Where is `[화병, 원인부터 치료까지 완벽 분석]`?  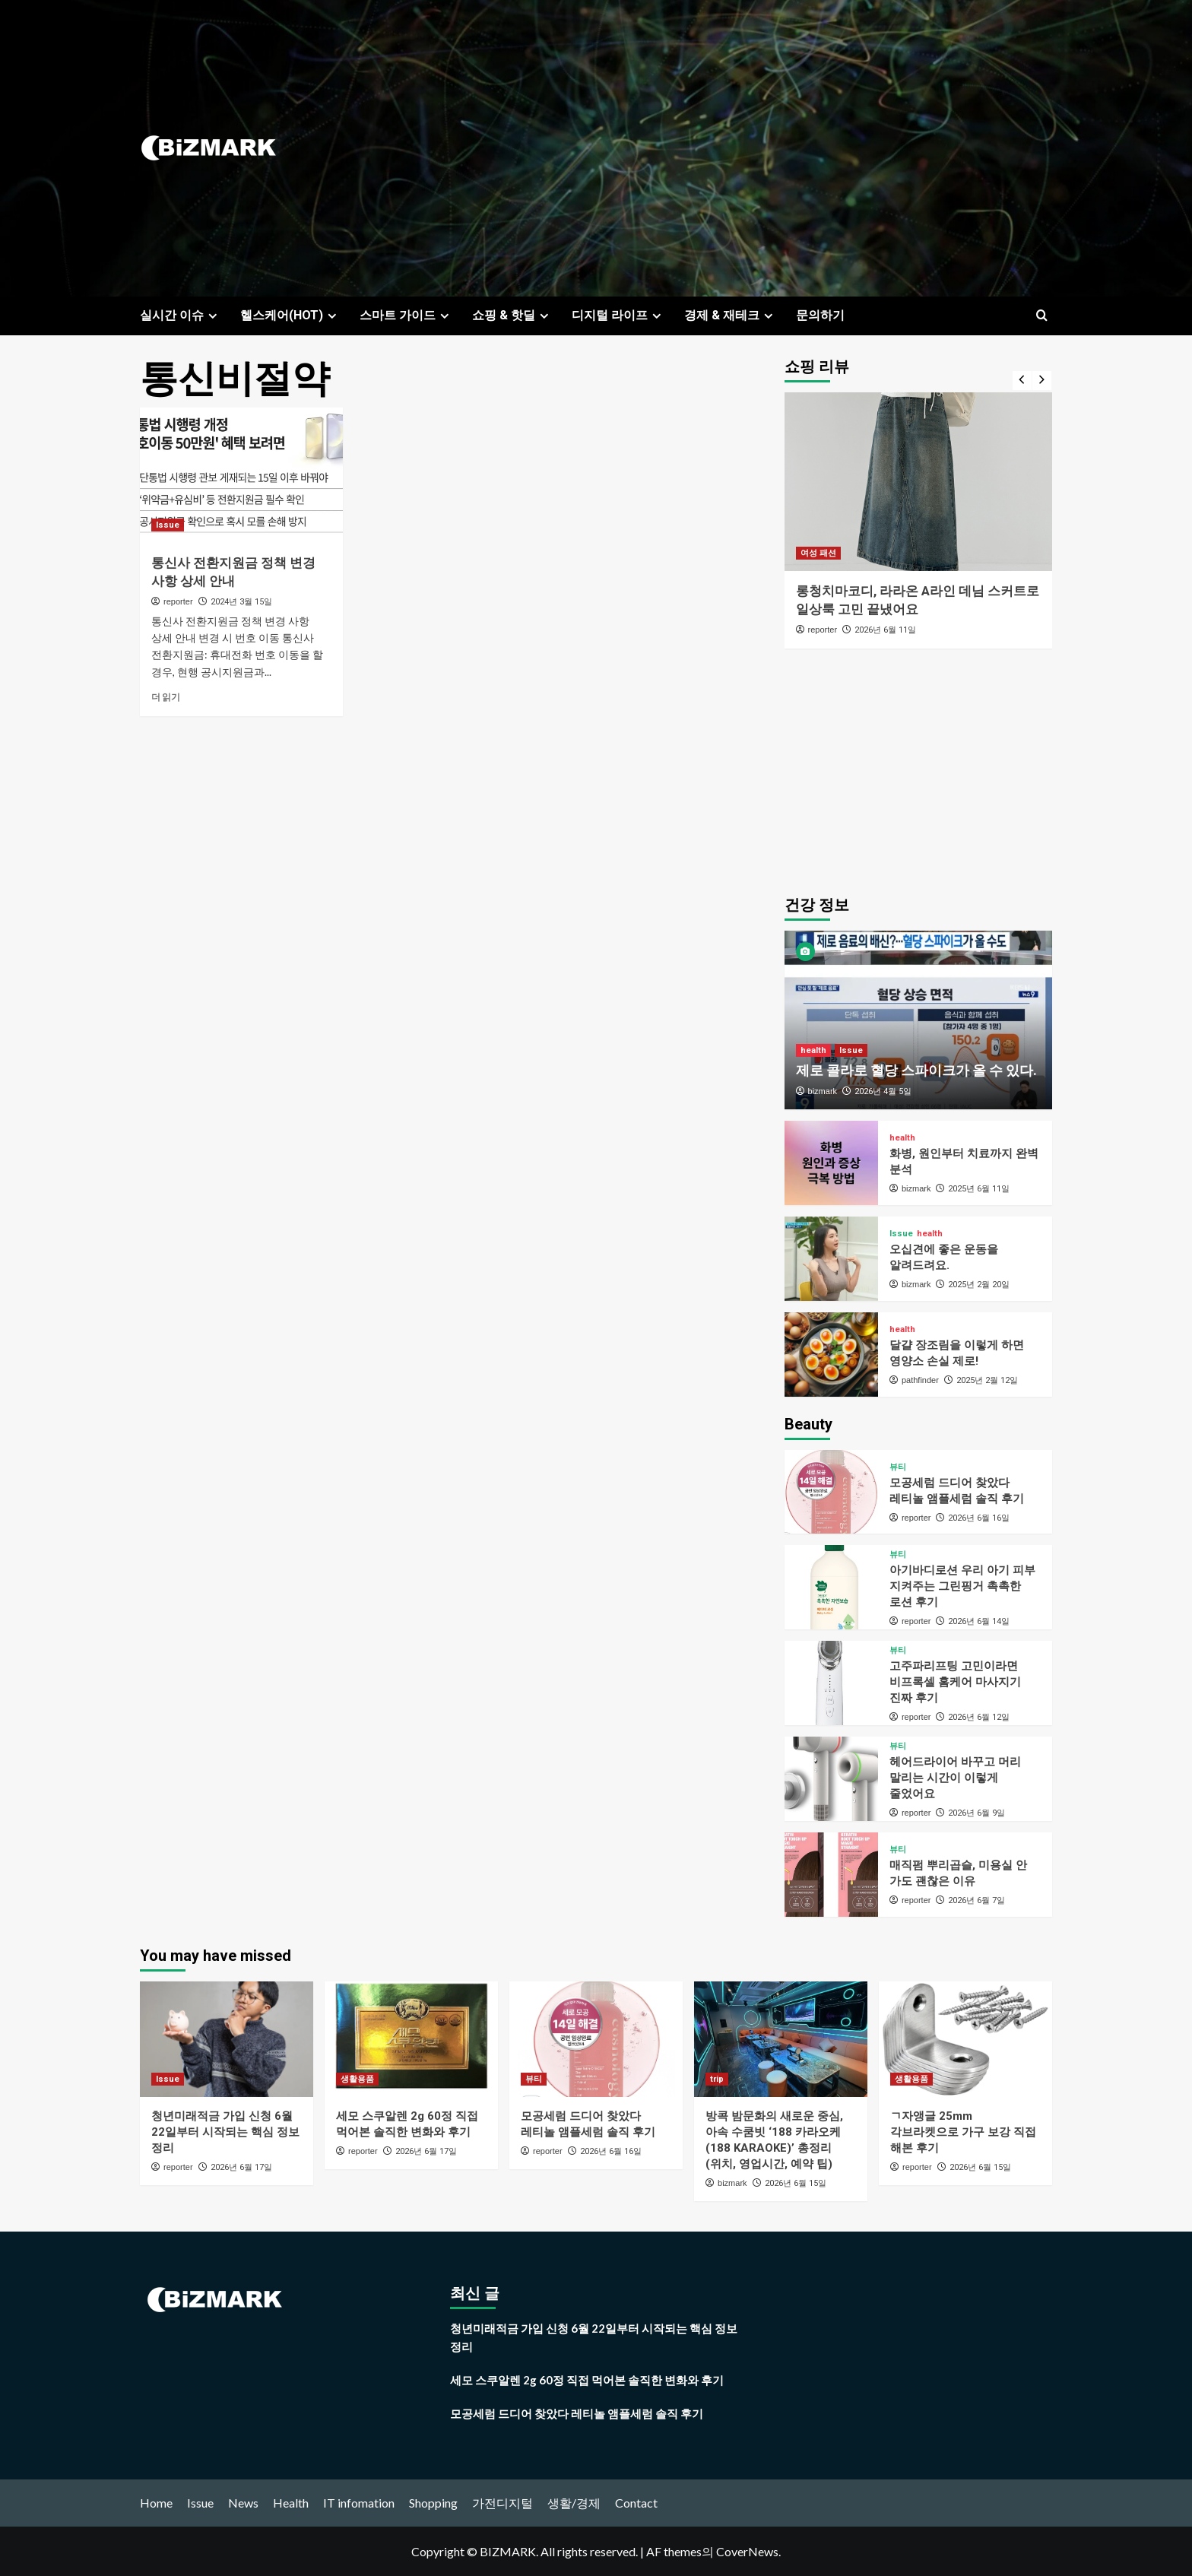
[화병, 원인부터 치료까지 완벽 분석] is located at coordinates (831, 1163).